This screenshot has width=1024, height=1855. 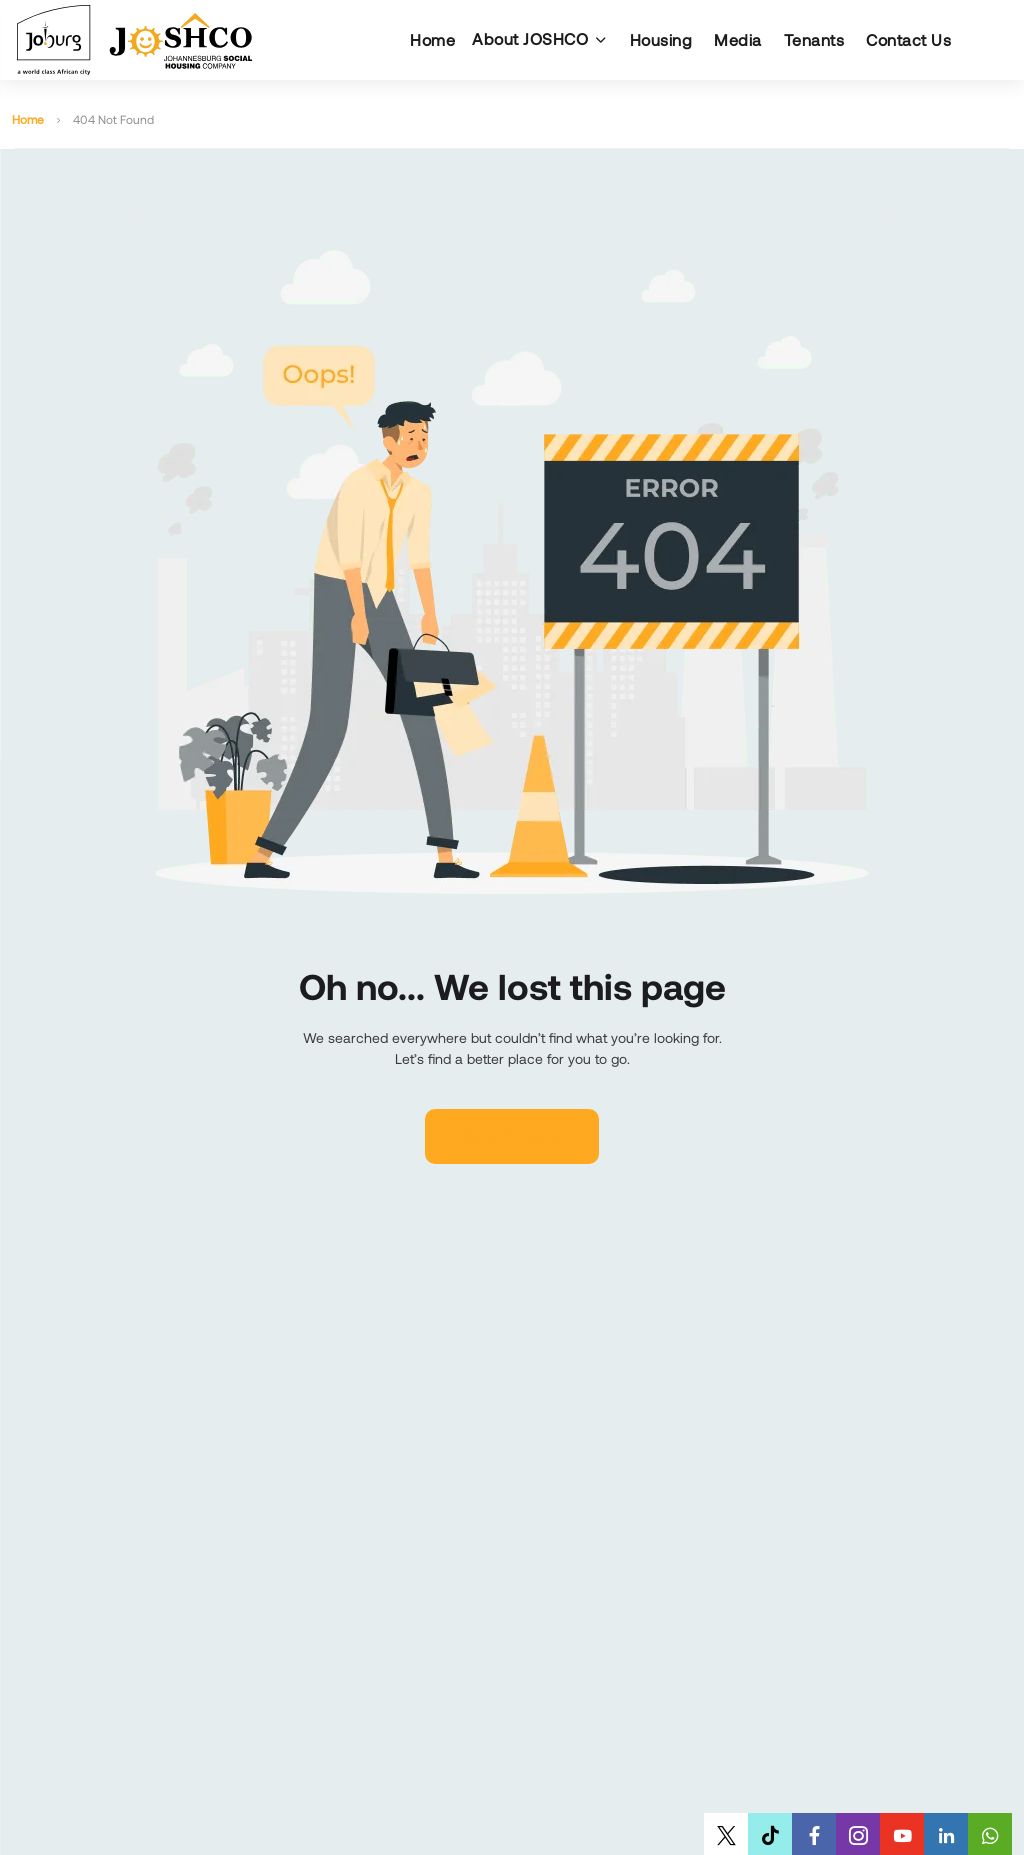 I want to click on Media, so click(x=738, y=39).